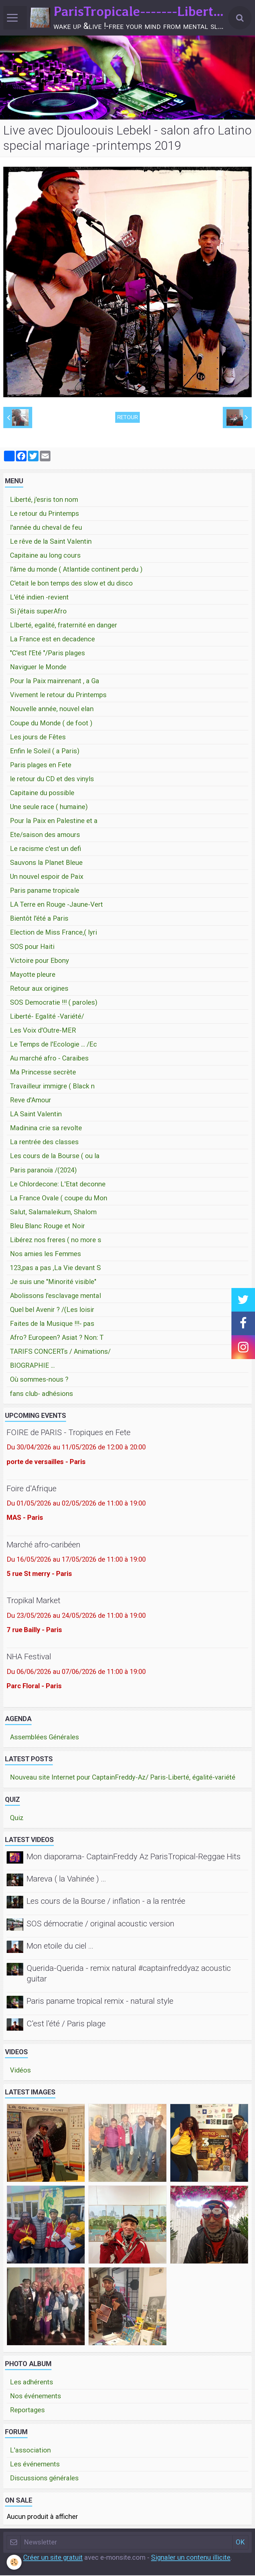 The image size is (255, 2576). I want to click on Vidéos, so click(20, 2071).